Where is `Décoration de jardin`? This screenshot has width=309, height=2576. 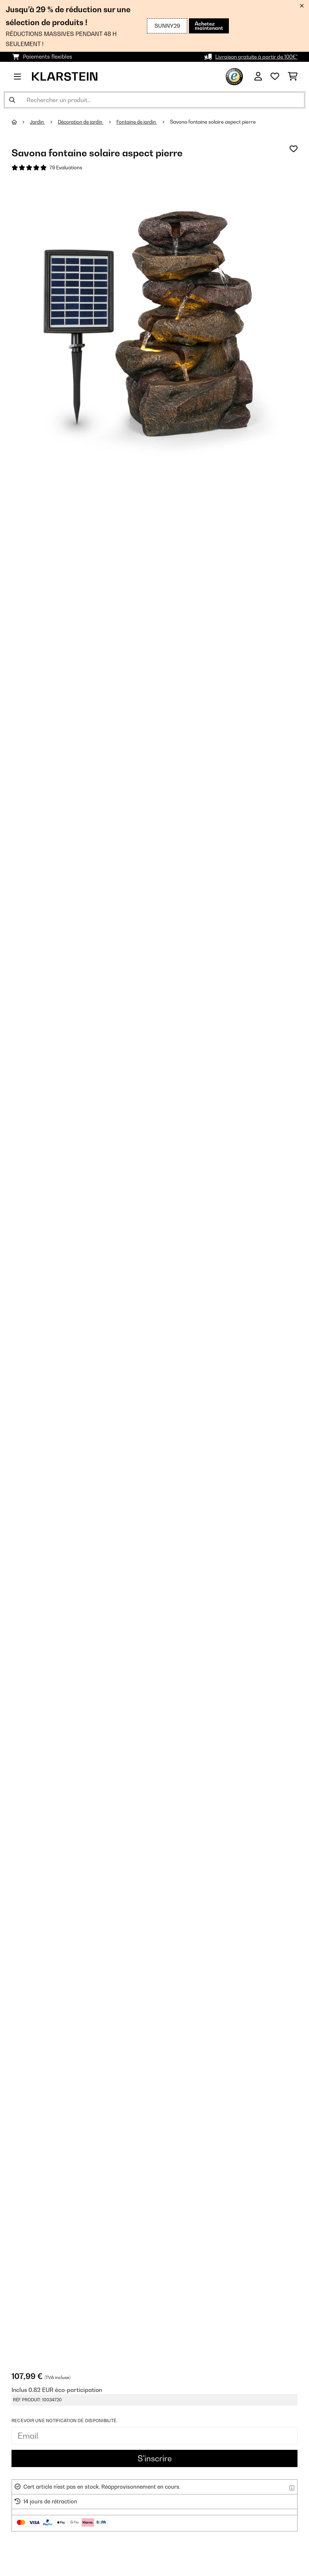 Décoration de jardin is located at coordinates (83, 122).